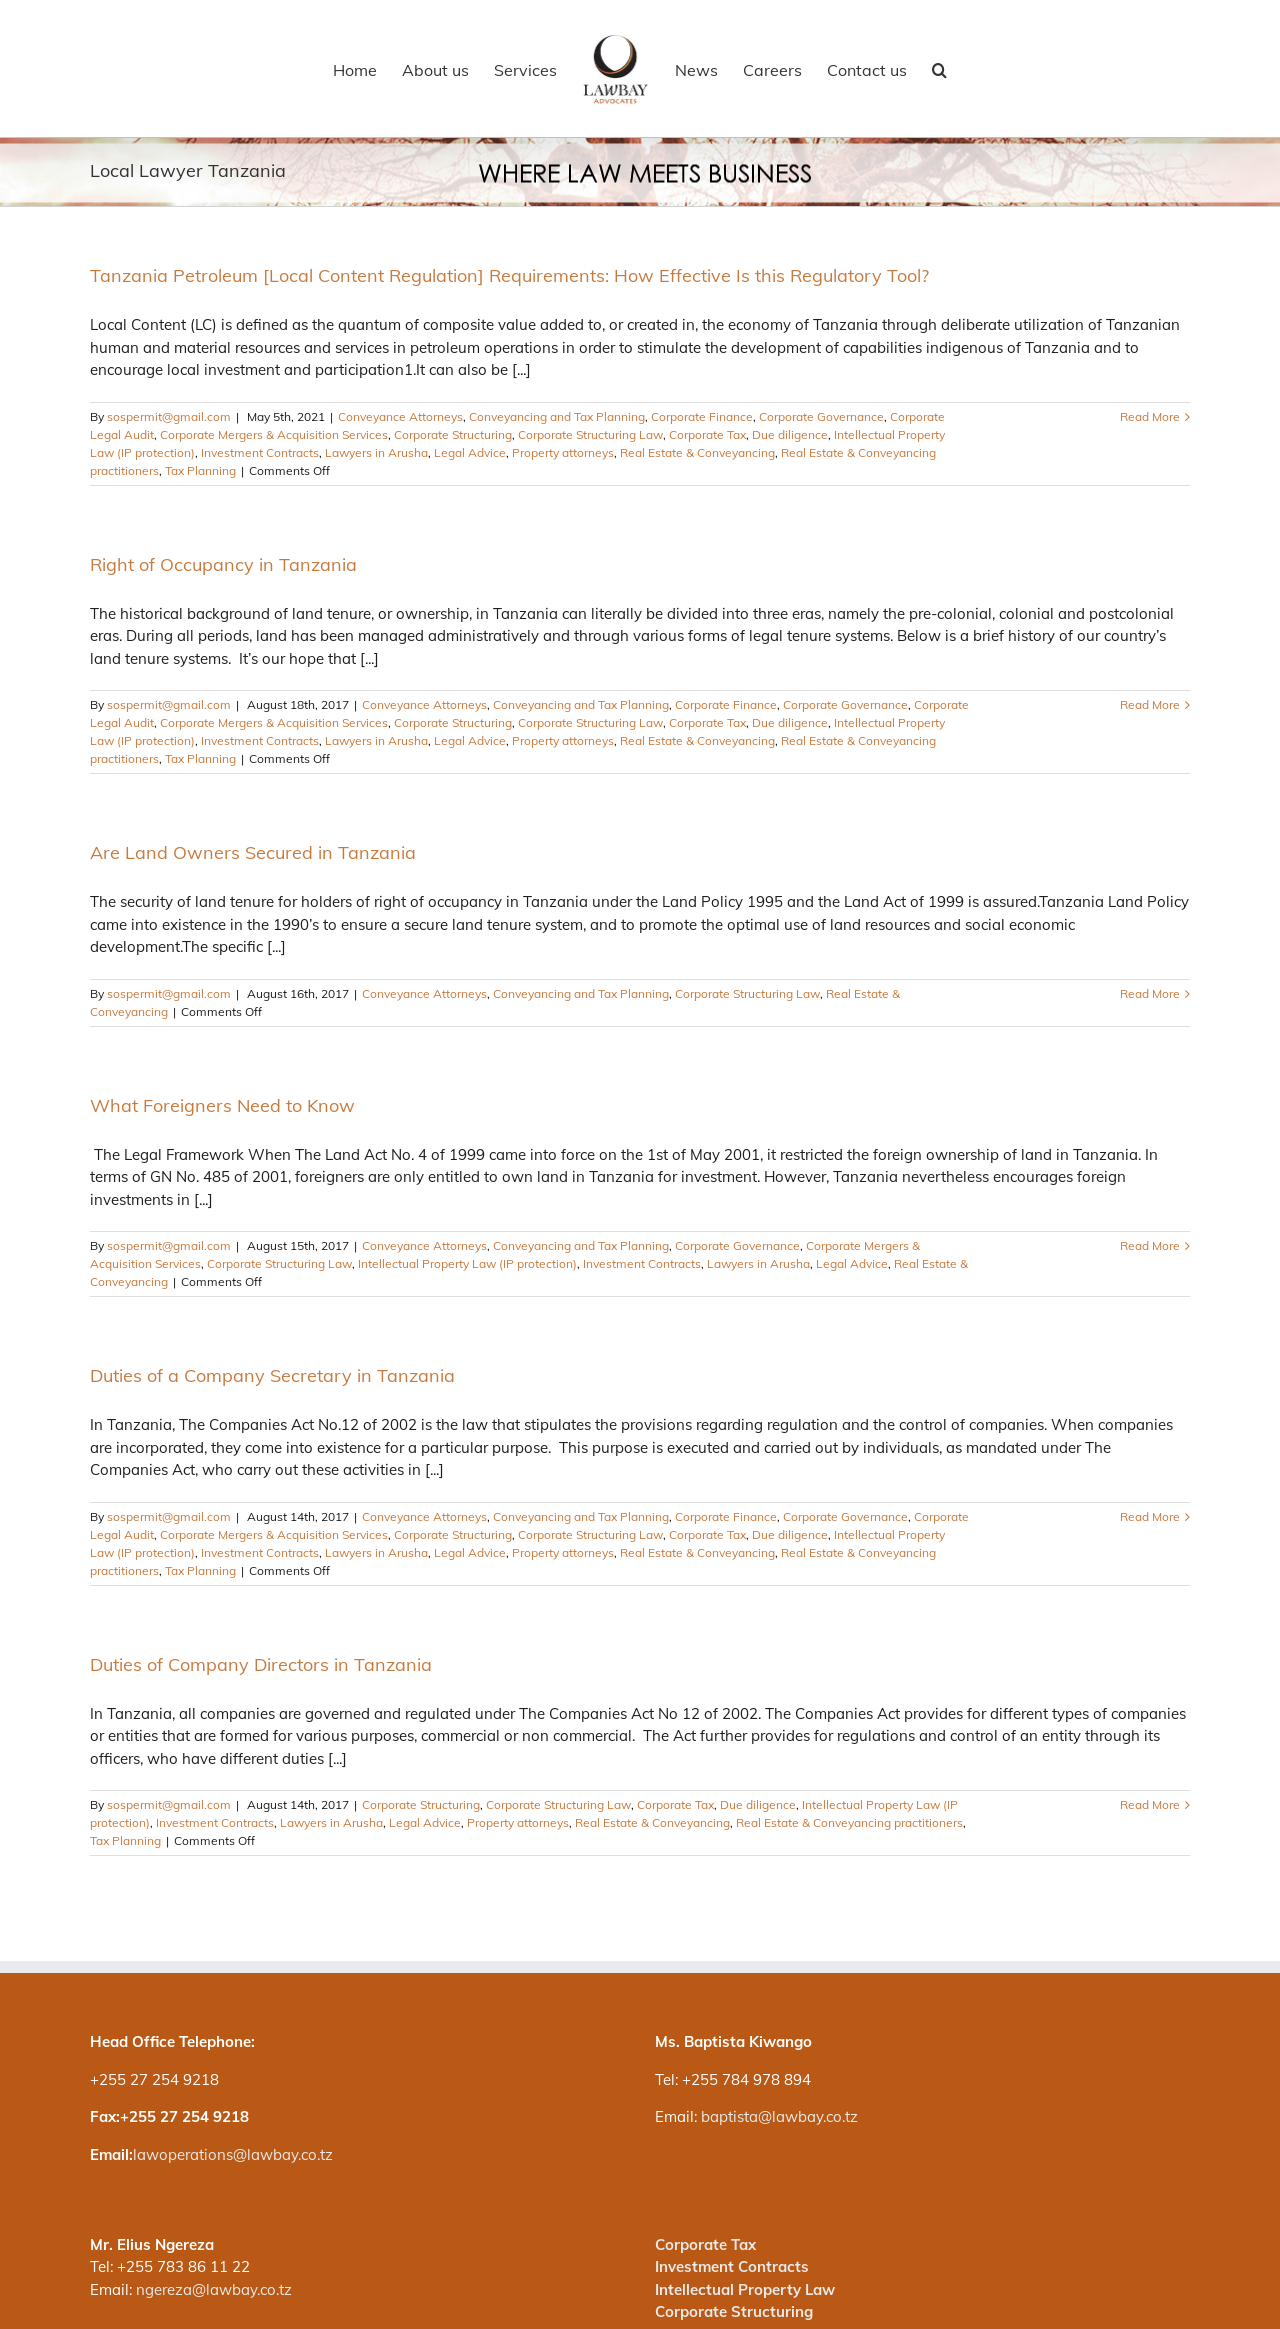  What do you see at coordinates (272, 1375) in the screenshot?
I see `Duties of a Company Secretary in Tanzania` at bounding box center [272, 1375].